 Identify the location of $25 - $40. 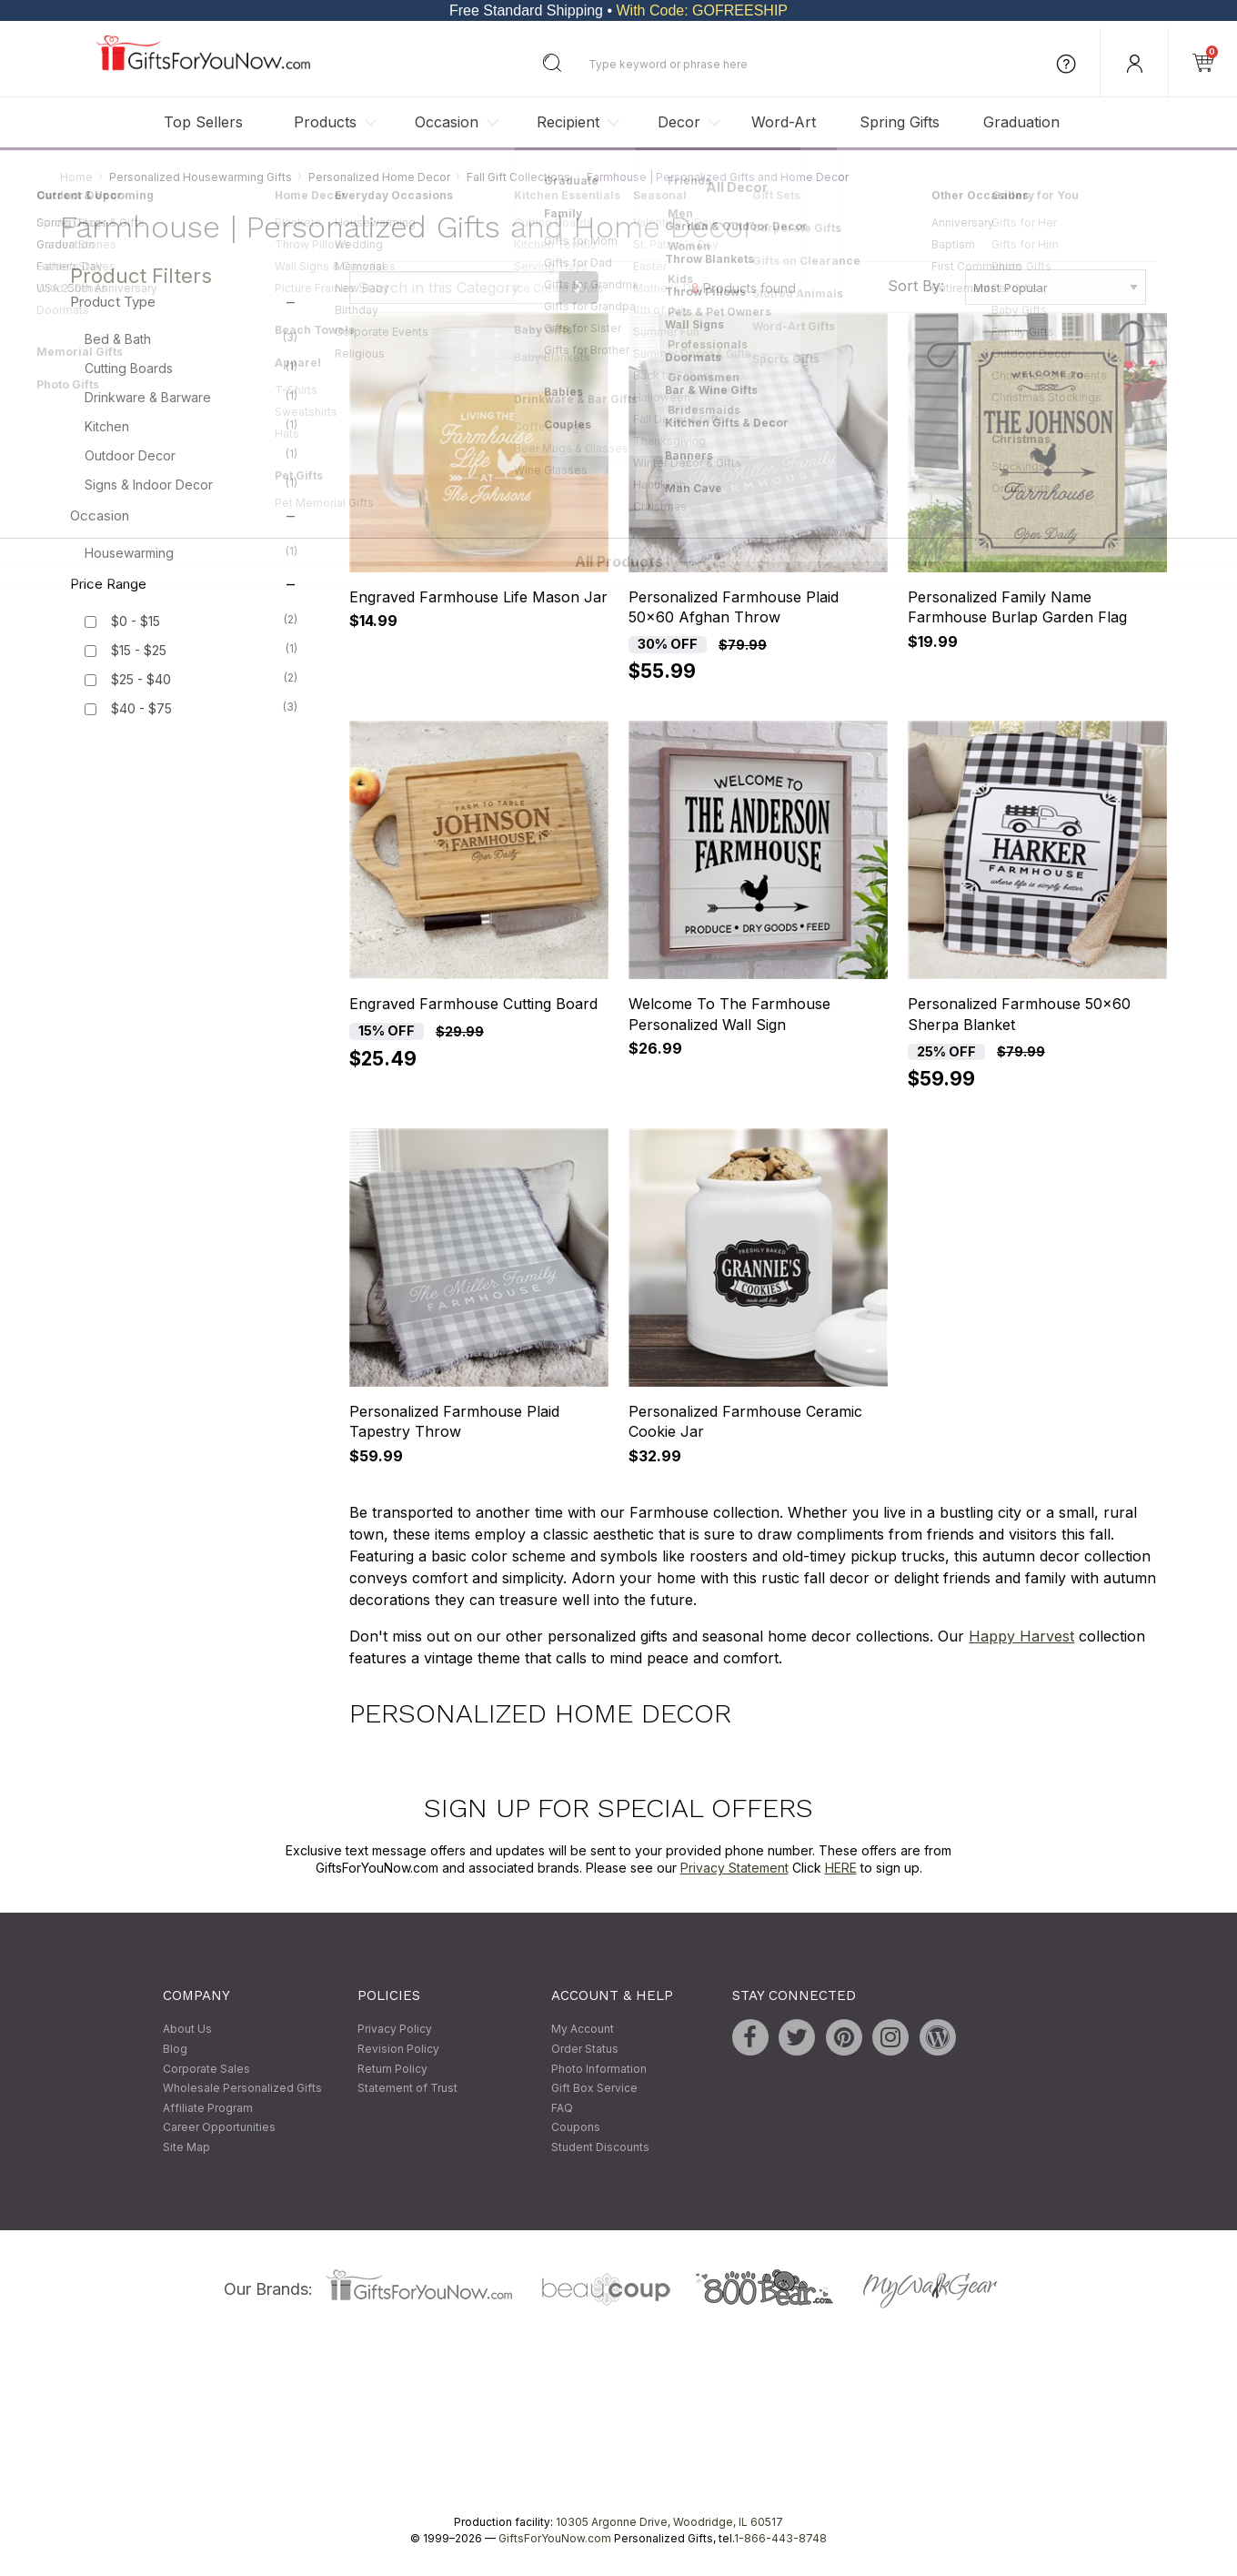
(141, 680).